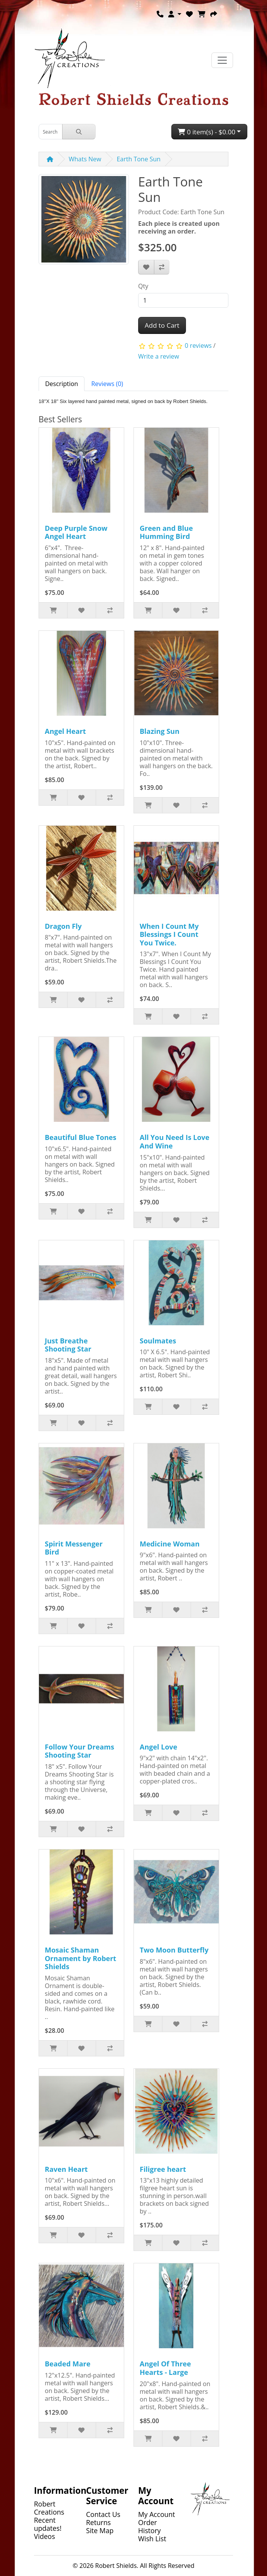  What do you see at coordinates (44, 2536) in the screenshot?
I see `Videos` at bounding box center [44, 2536].